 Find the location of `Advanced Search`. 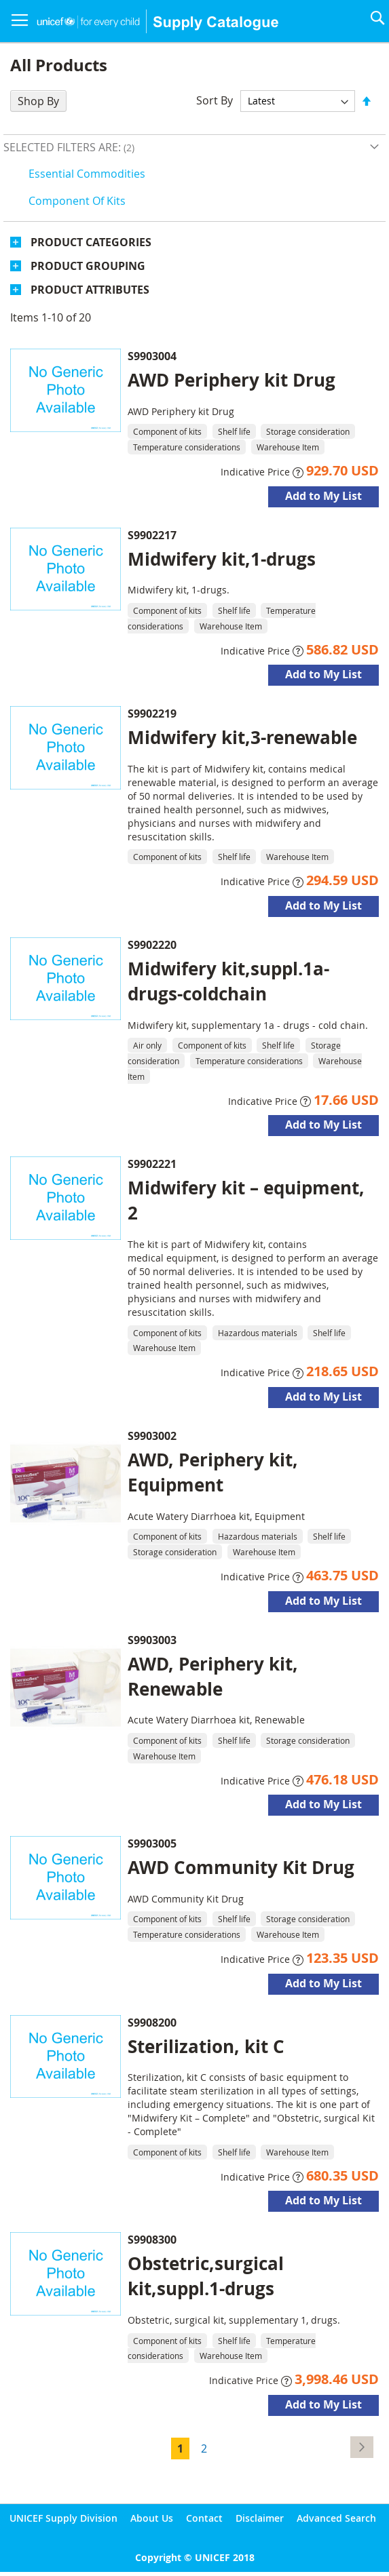

Advanced Search is located at coordinates (336, 2518).